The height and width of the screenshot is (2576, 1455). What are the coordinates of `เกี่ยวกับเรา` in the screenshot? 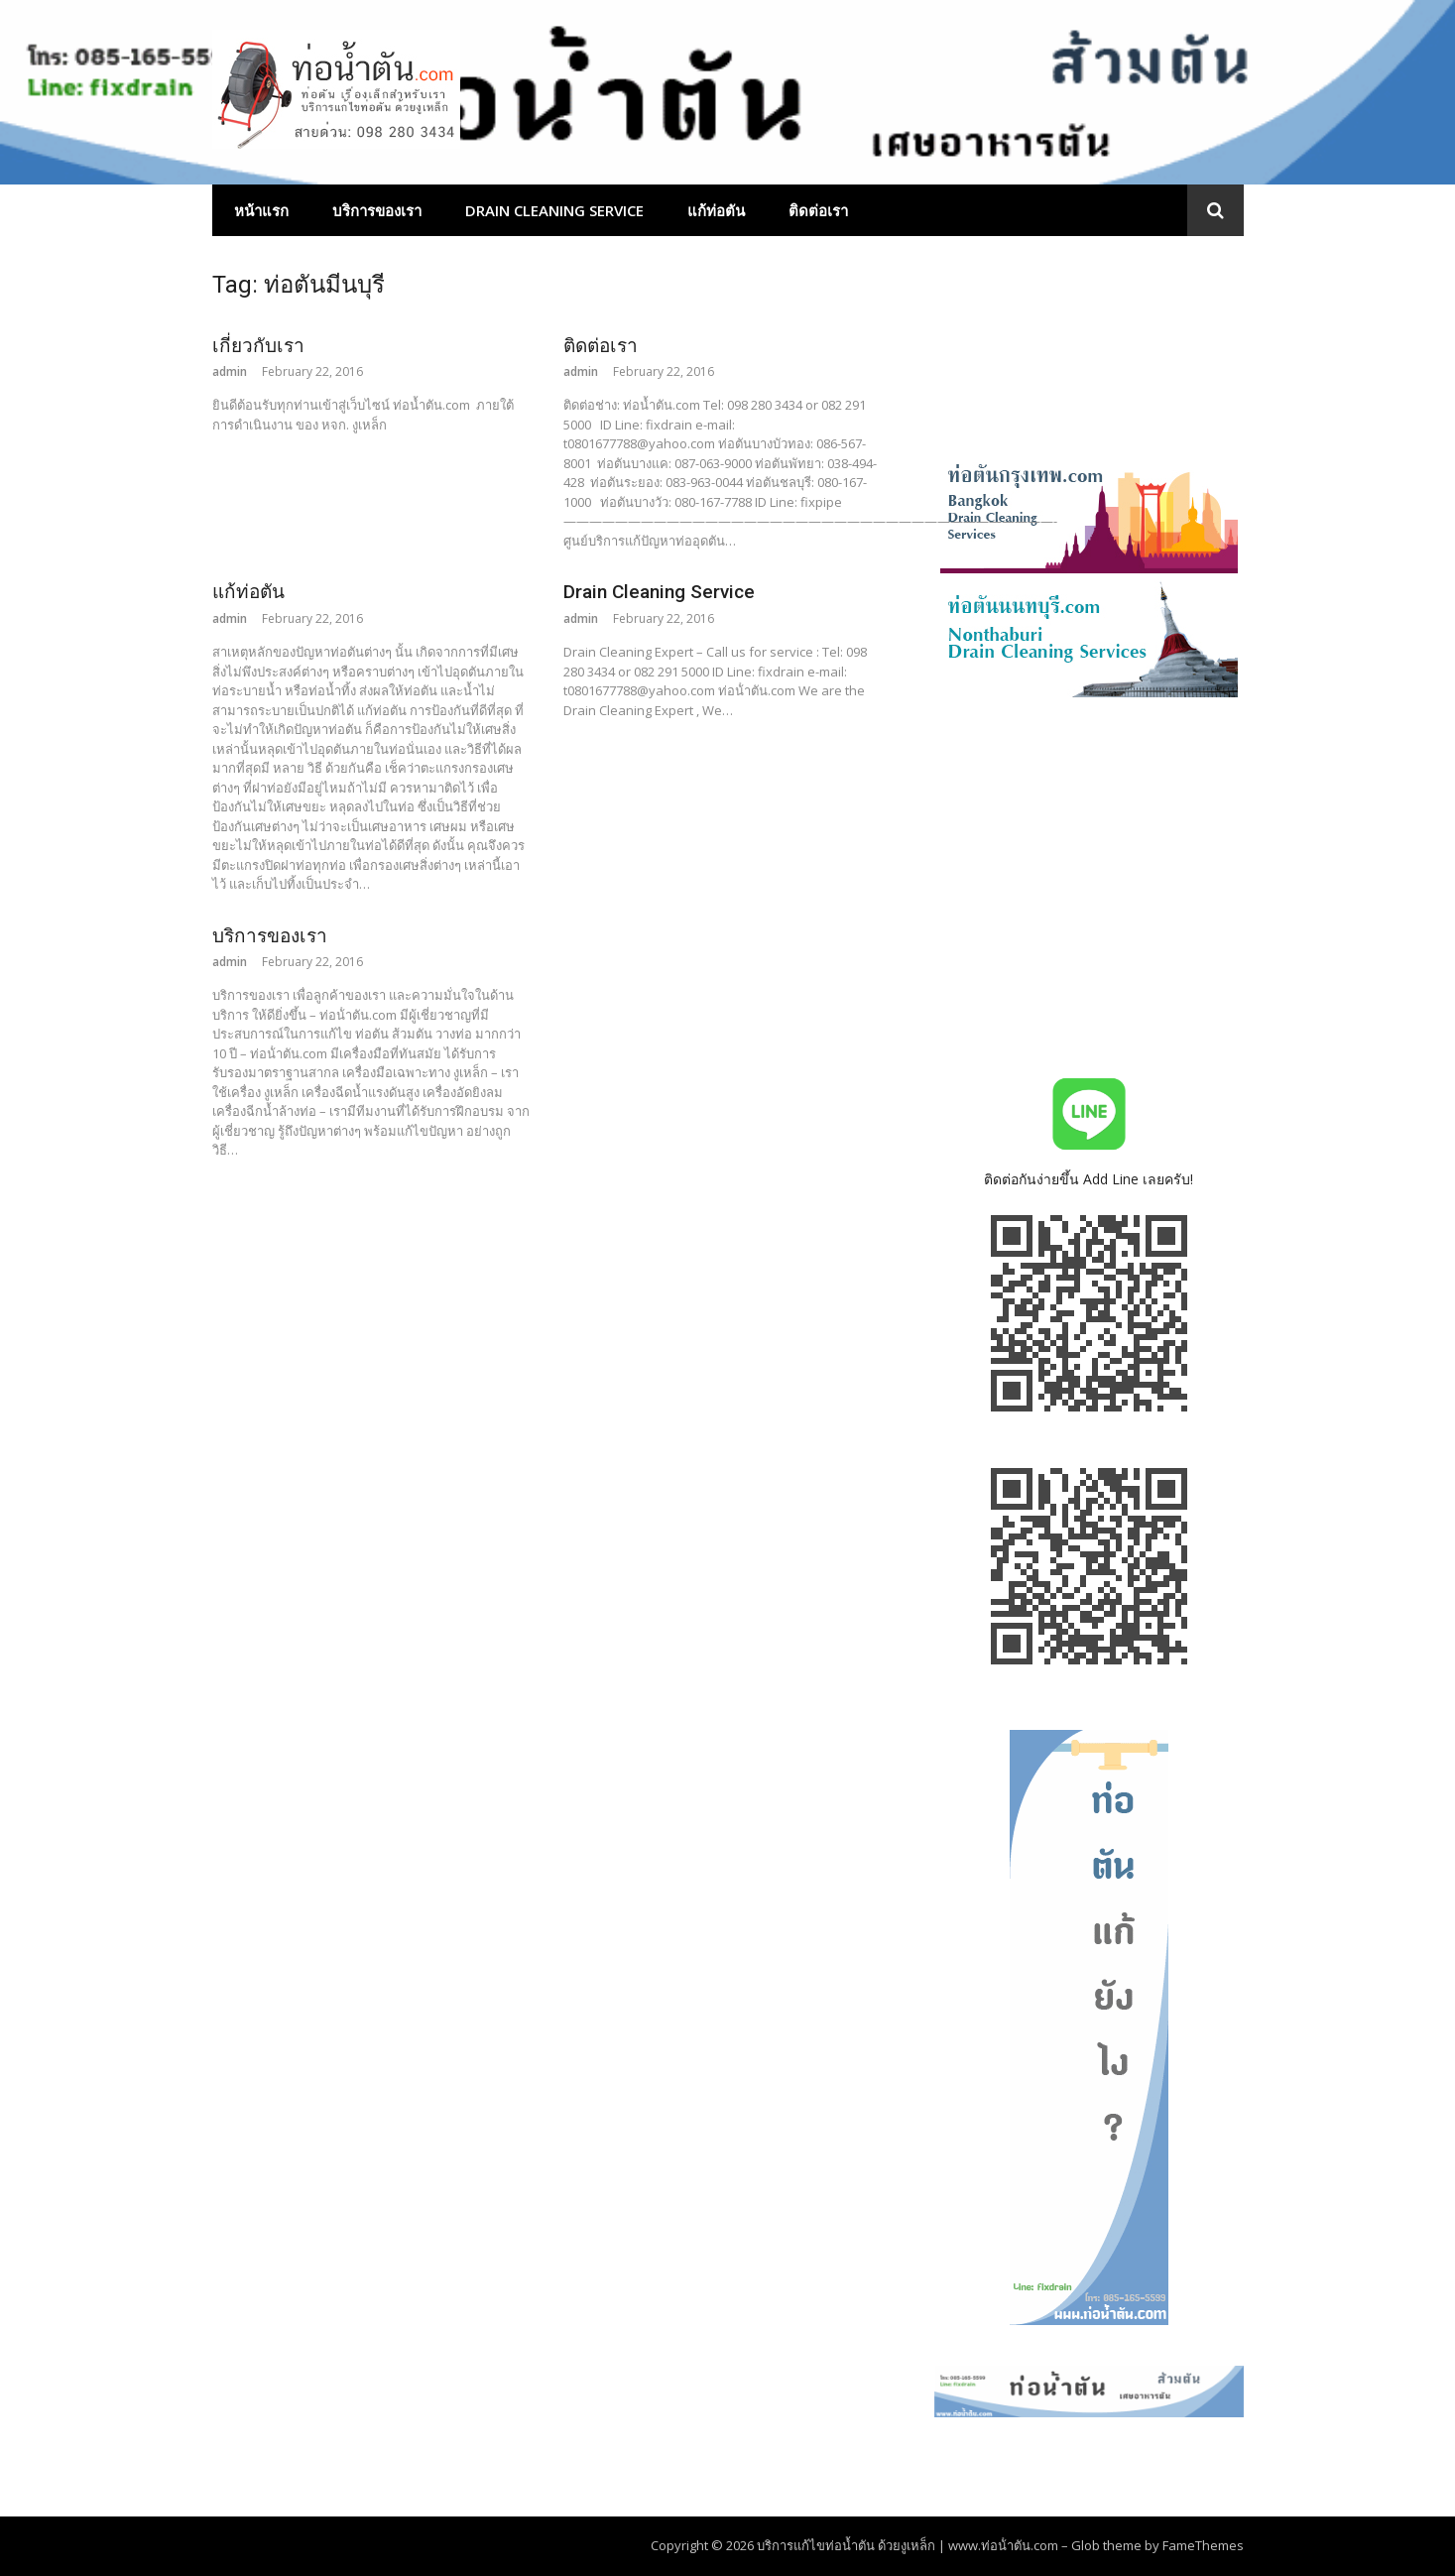 It's located at (258, 345).